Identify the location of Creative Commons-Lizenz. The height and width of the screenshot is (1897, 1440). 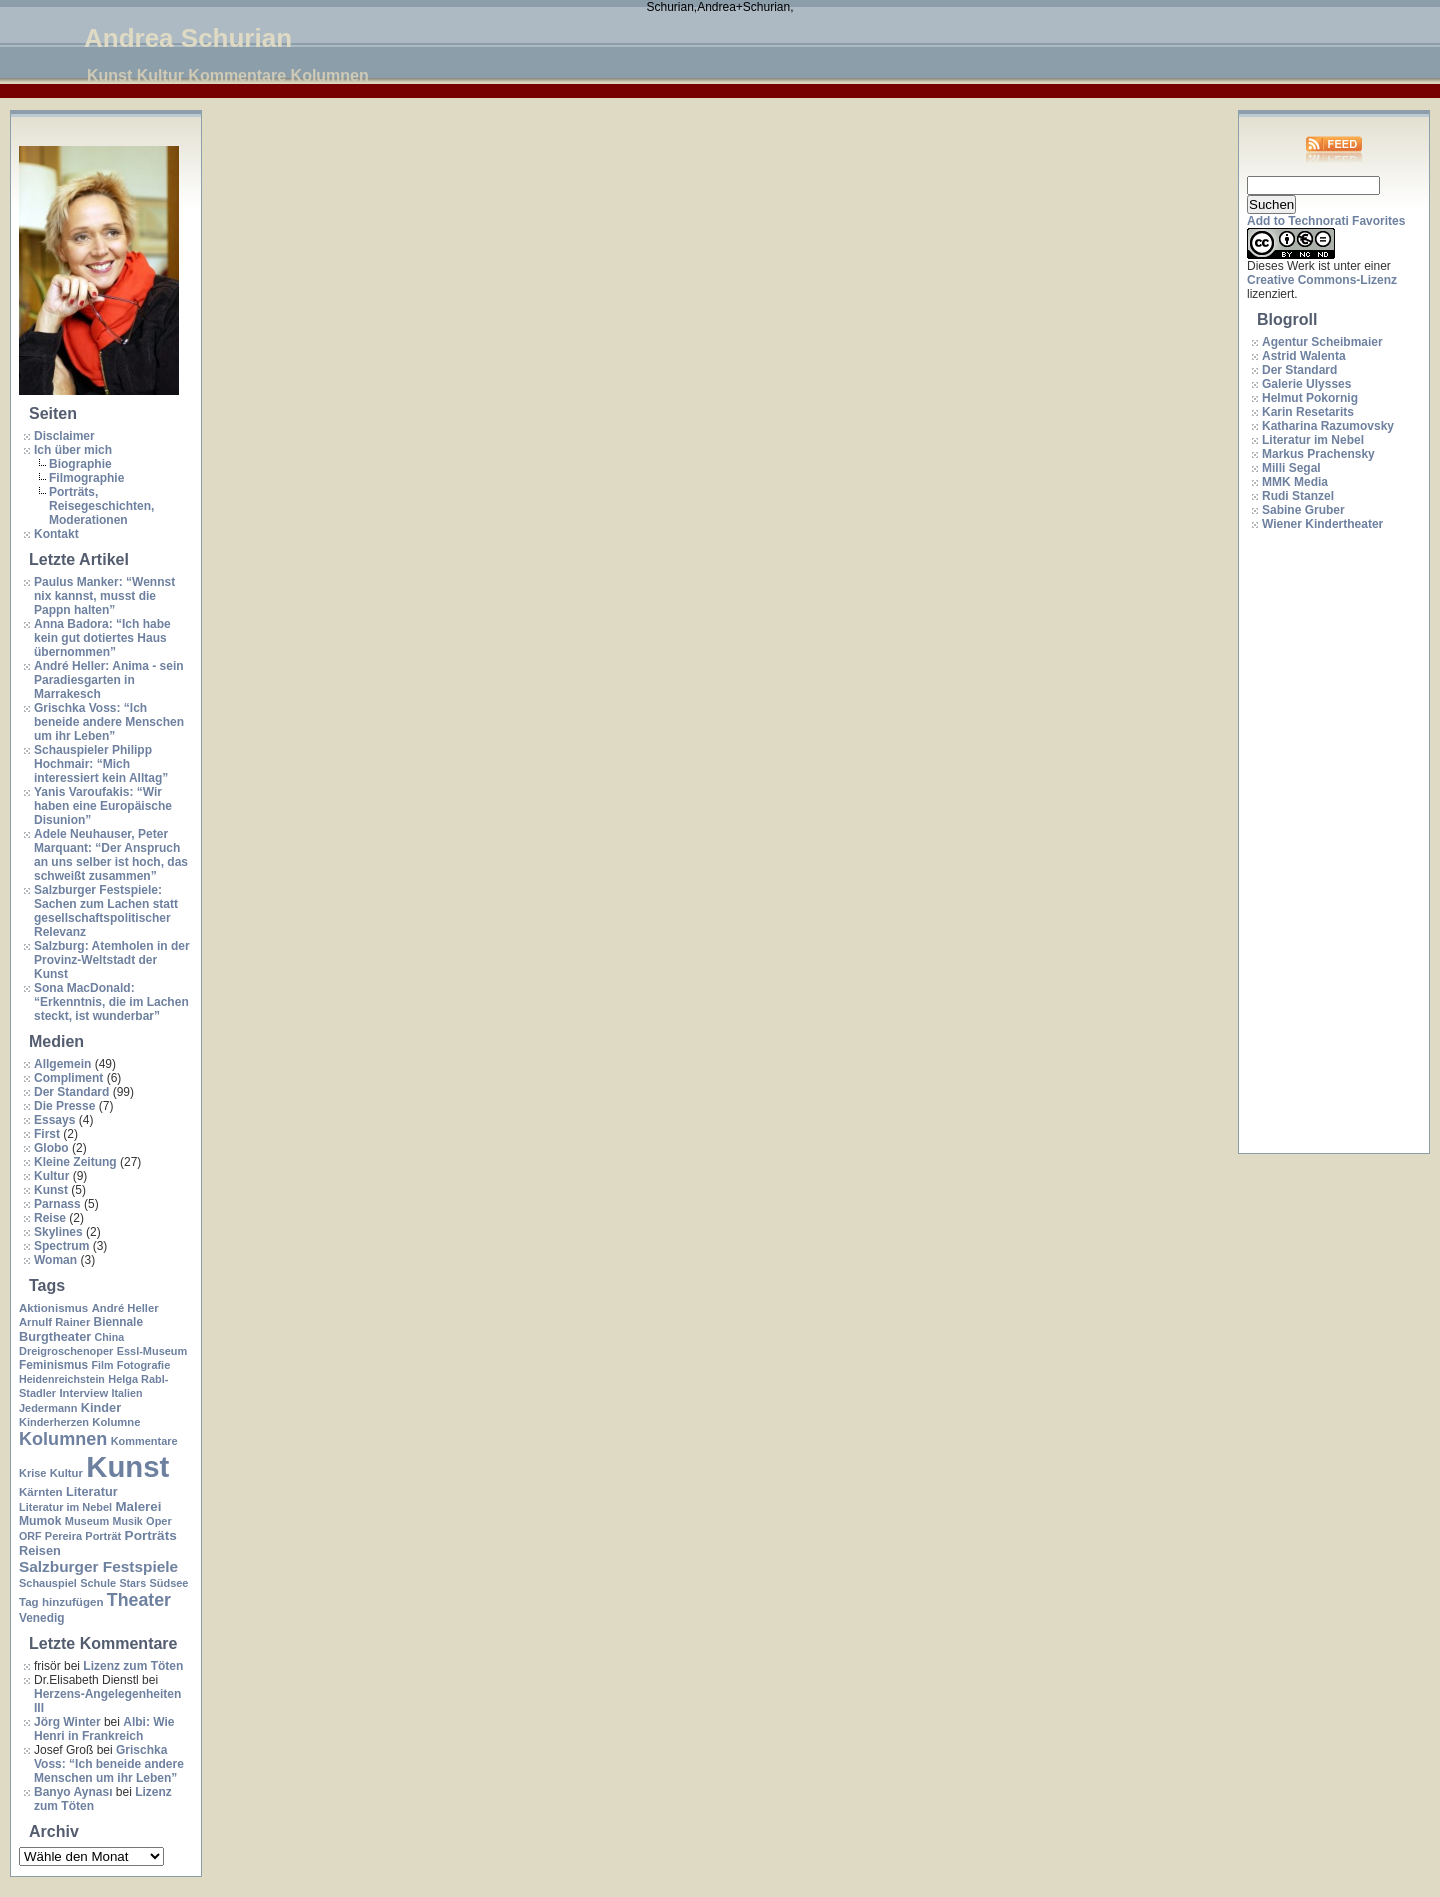
(1322, 280).